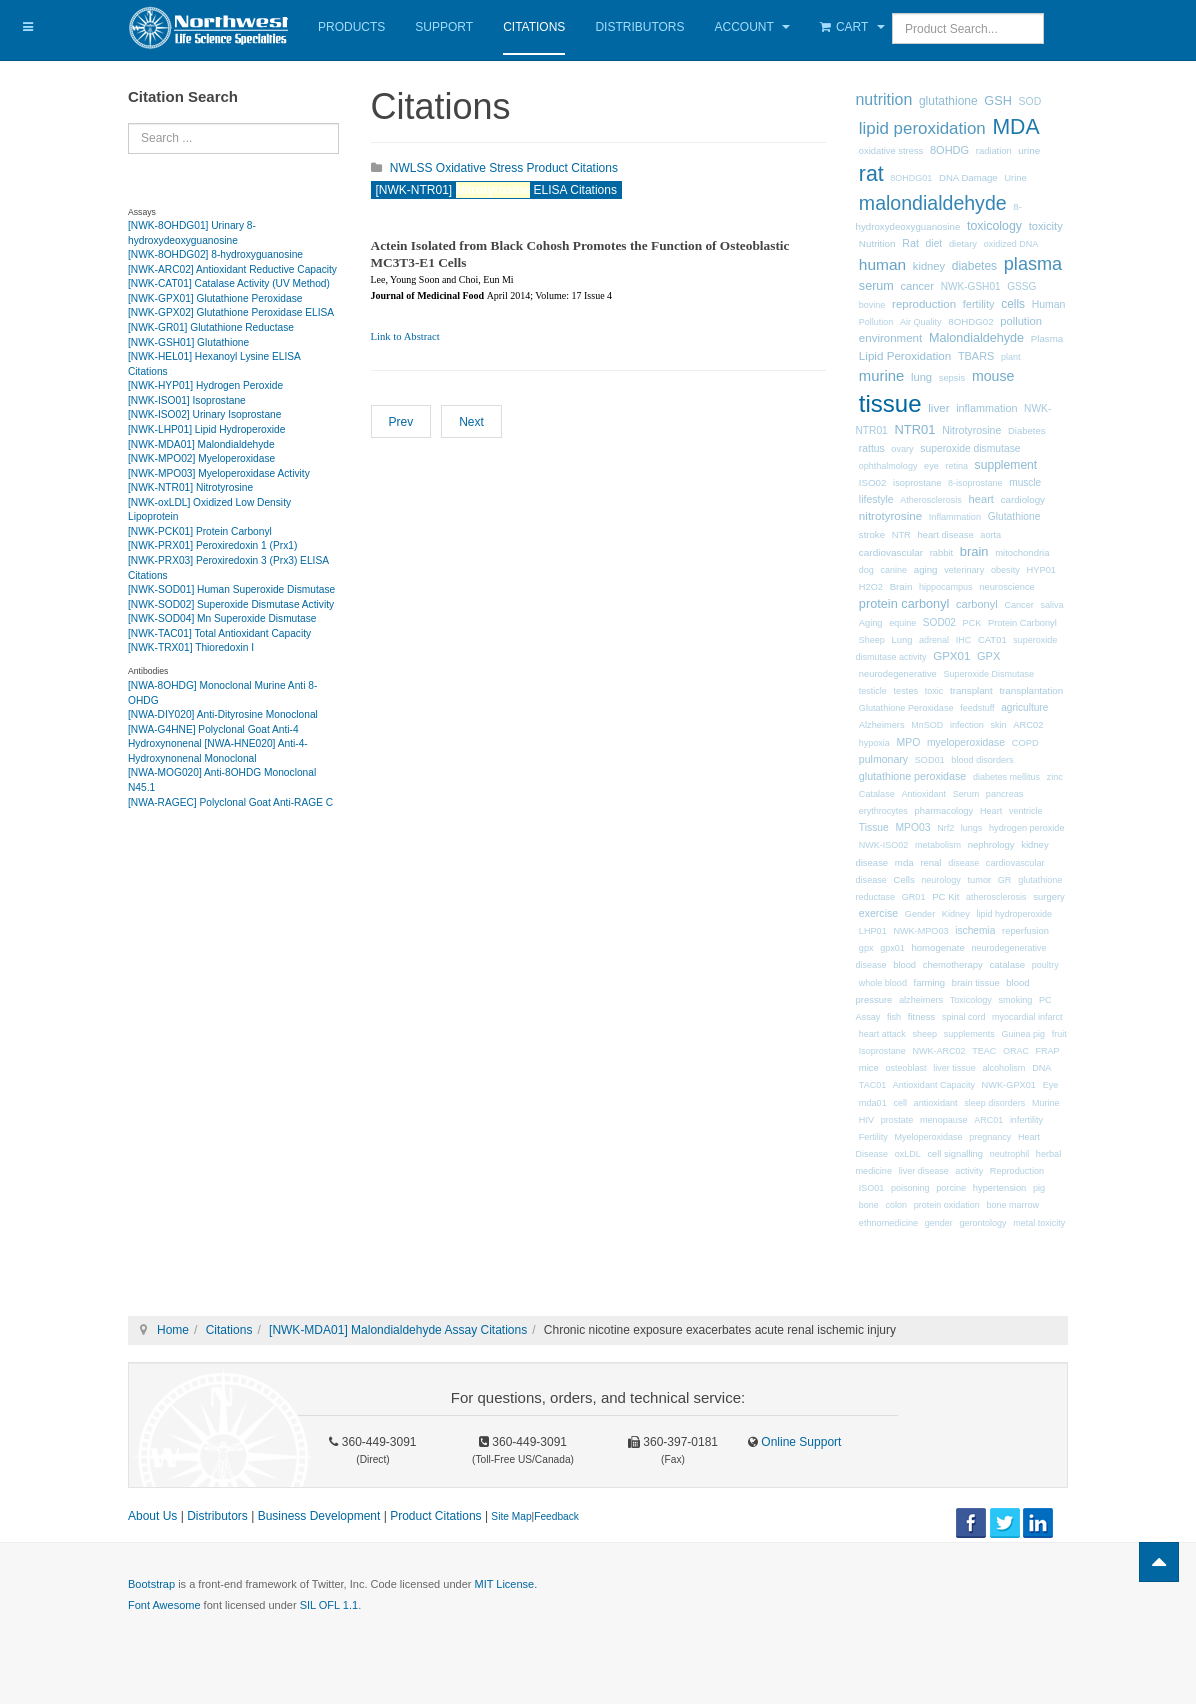  Describe the element at coordinates (921, 1016) in the screenshot. I see `fitness` at that location.